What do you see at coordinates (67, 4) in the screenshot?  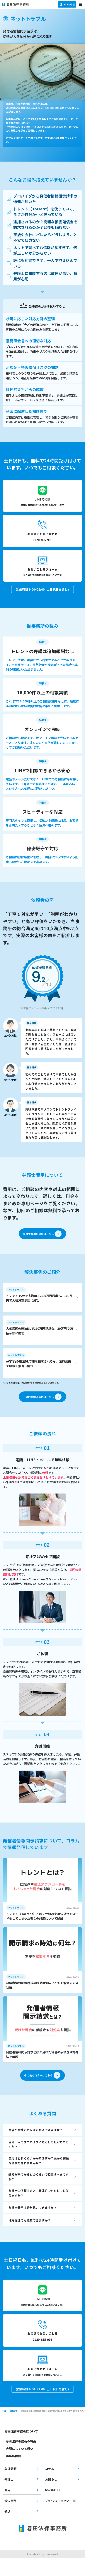 I see `LINEで相談` at bounding box center [67, 4].